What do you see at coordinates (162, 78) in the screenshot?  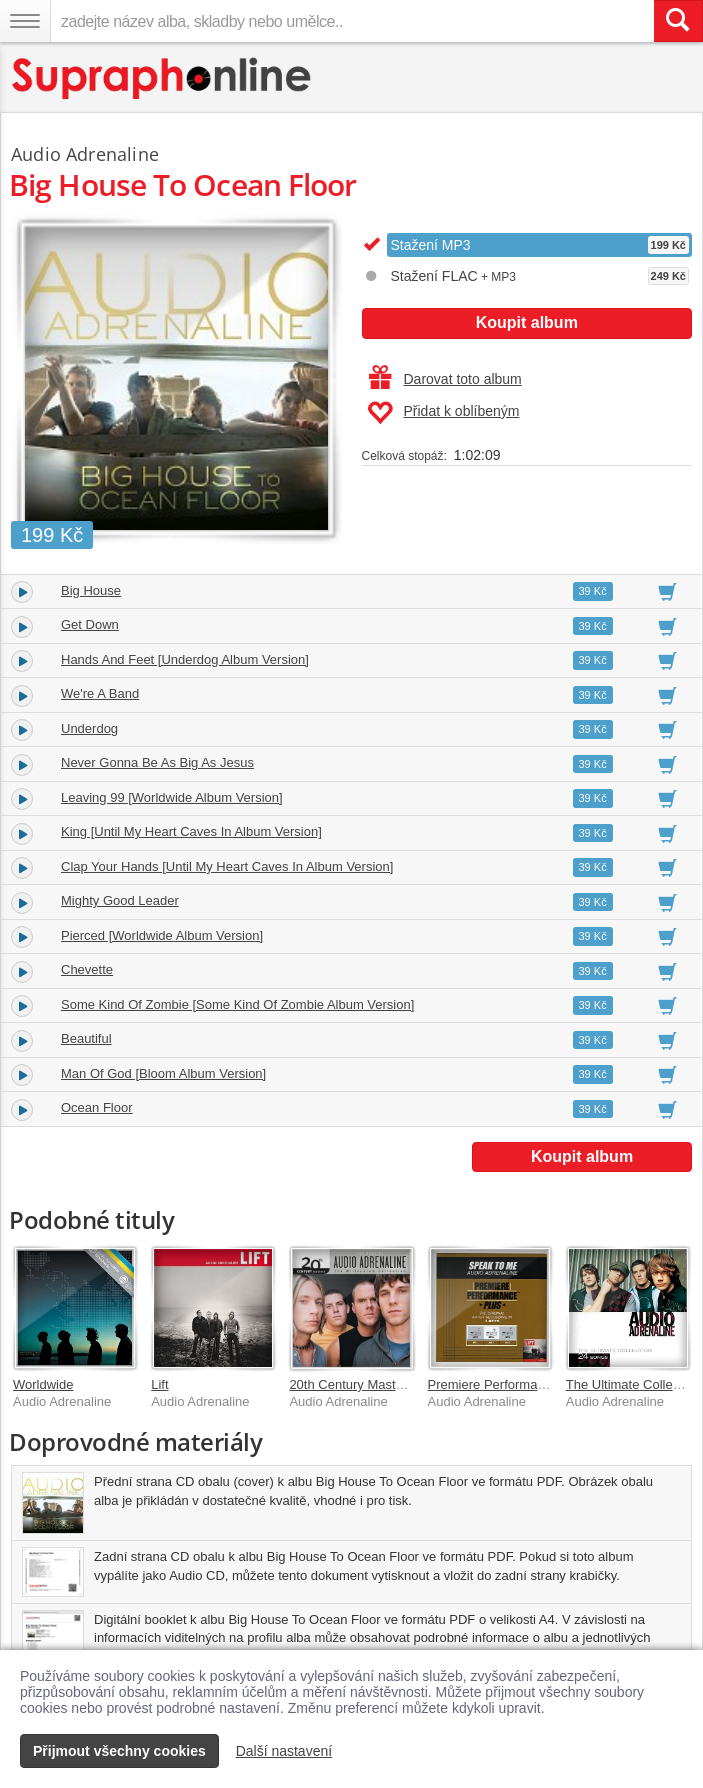 I see `[Hlavní stránka Supraphonline.cz]` at bounding box center [162, 78].